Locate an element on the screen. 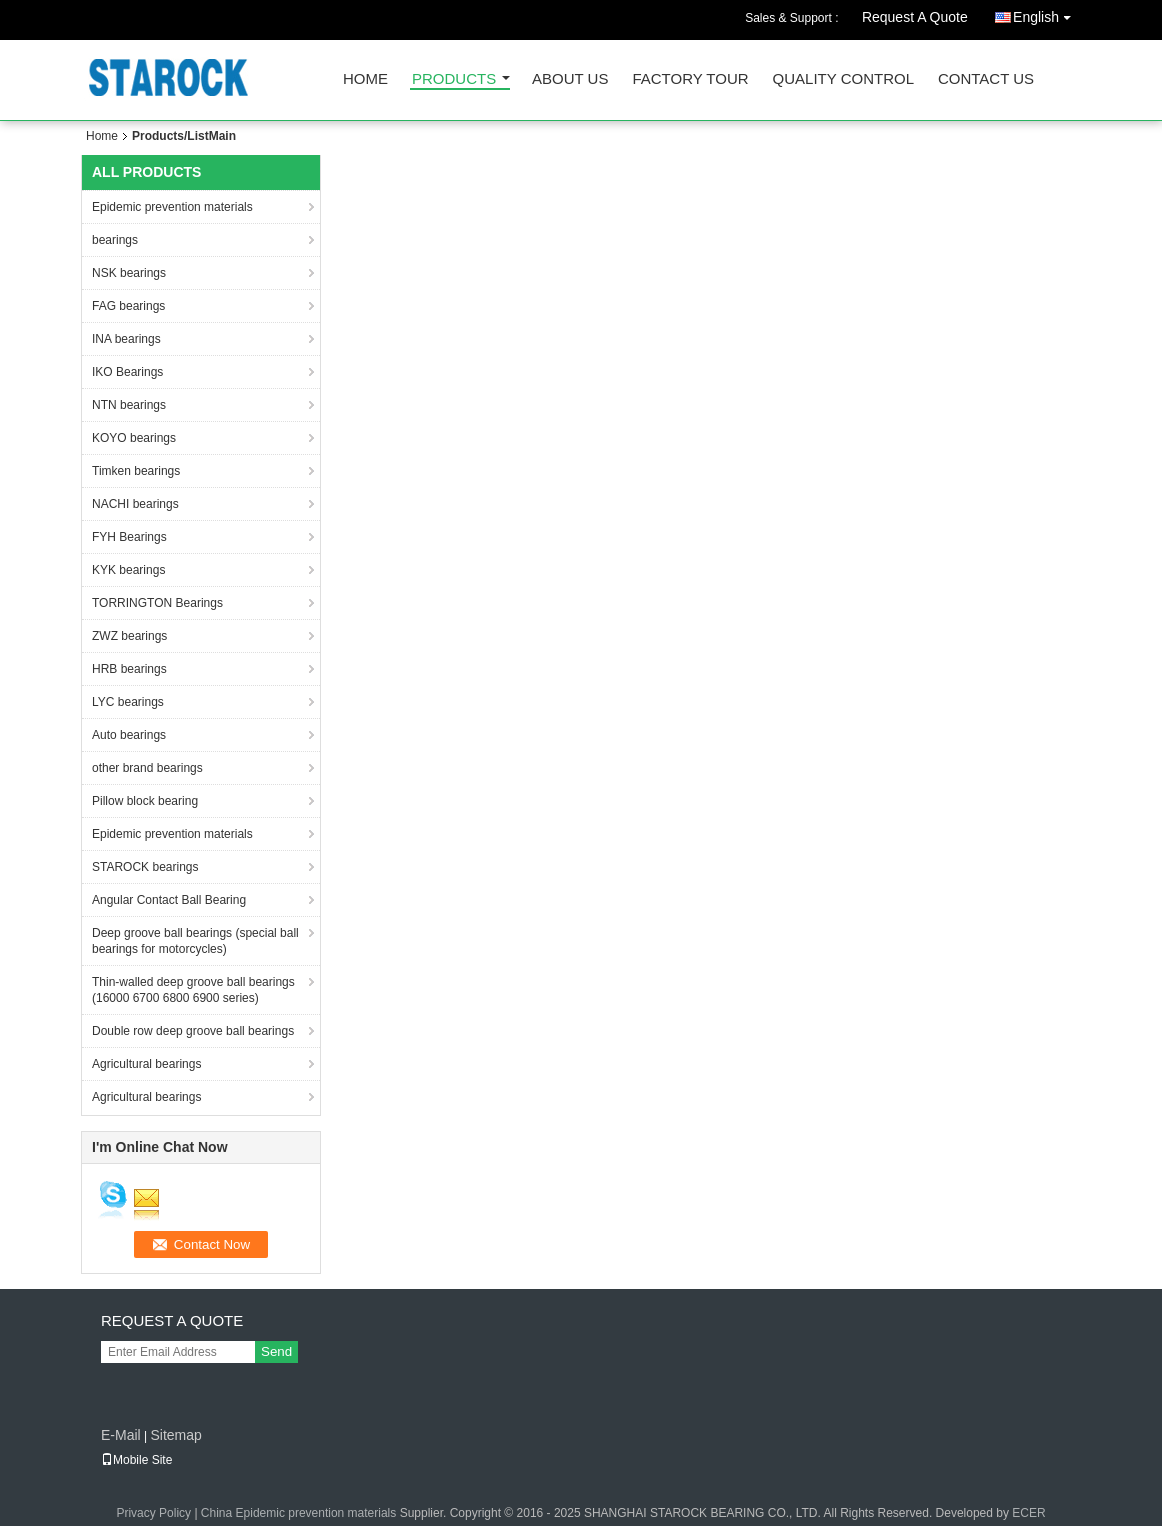 Image resolution: width=1162 pixels, height=1526 pixels. NACHI bearings is located at coordinates (135, 504).